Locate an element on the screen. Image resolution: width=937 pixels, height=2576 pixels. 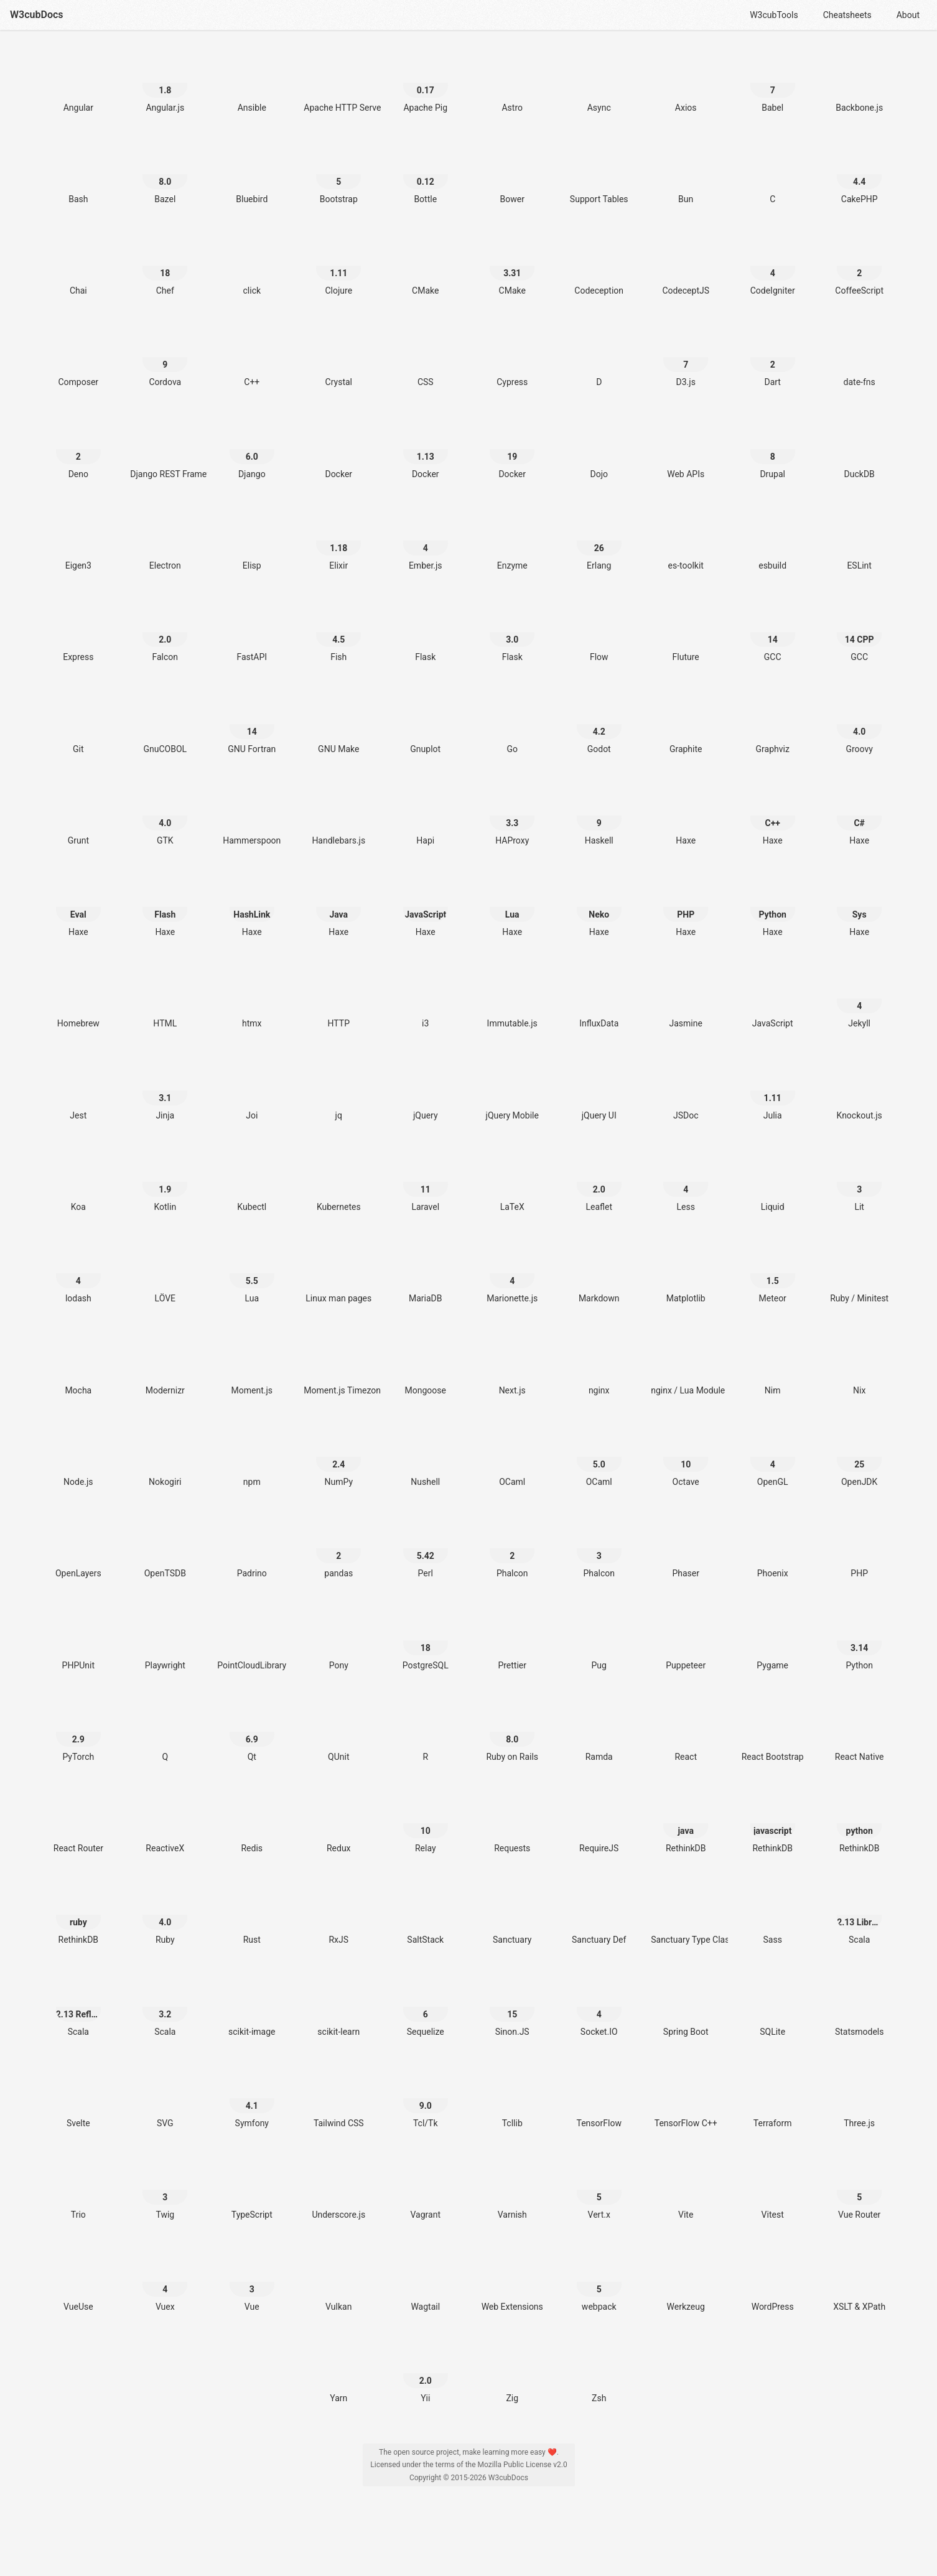
[CakePHP 4.4] is located at coordinates (859, 174).